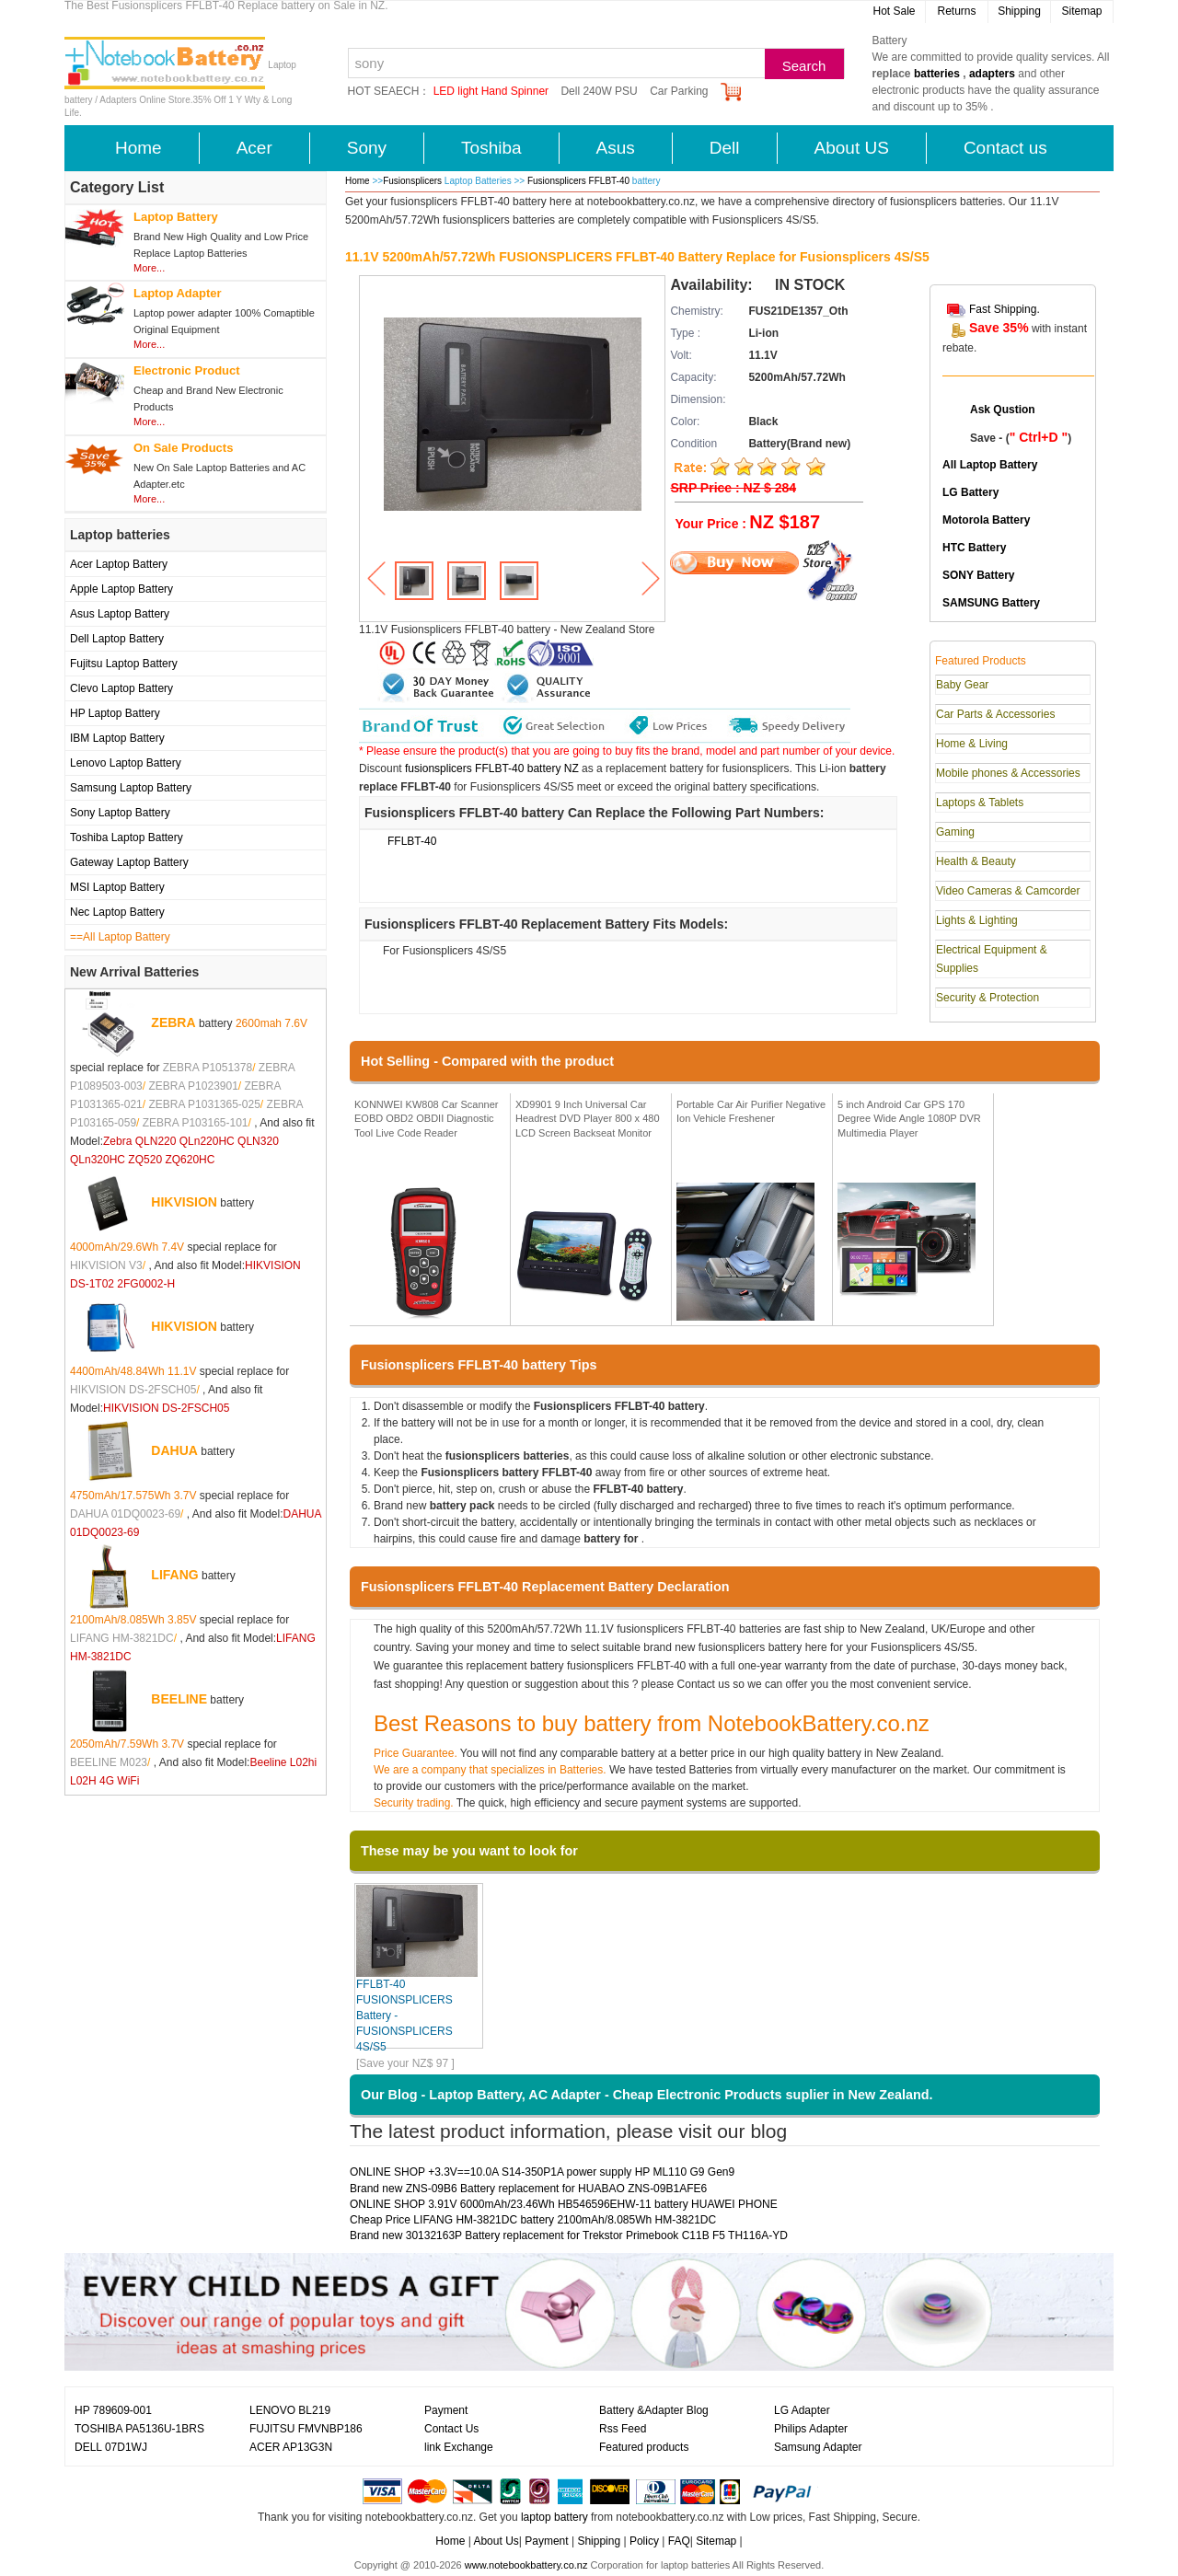 The height and width of the screenshot is (2576, 1178). I want to click on LIFANG HM-3821DC, so click(122, 1638).